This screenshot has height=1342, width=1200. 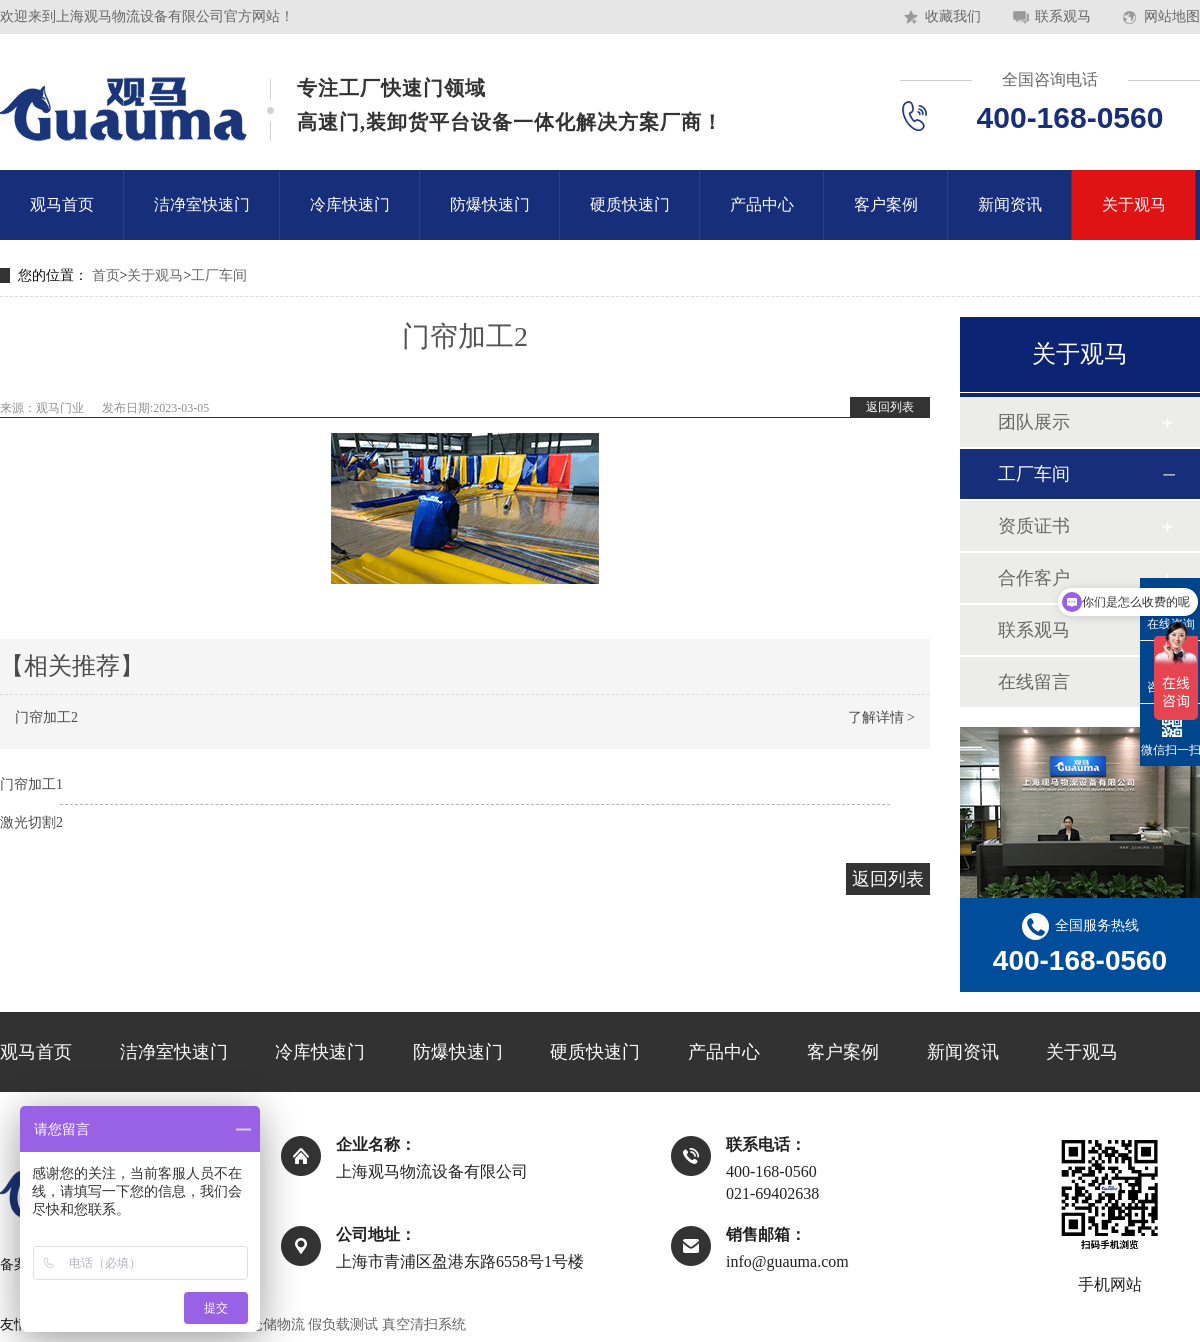 I want to click on 硬质快速门, so click(x=630, y=204).